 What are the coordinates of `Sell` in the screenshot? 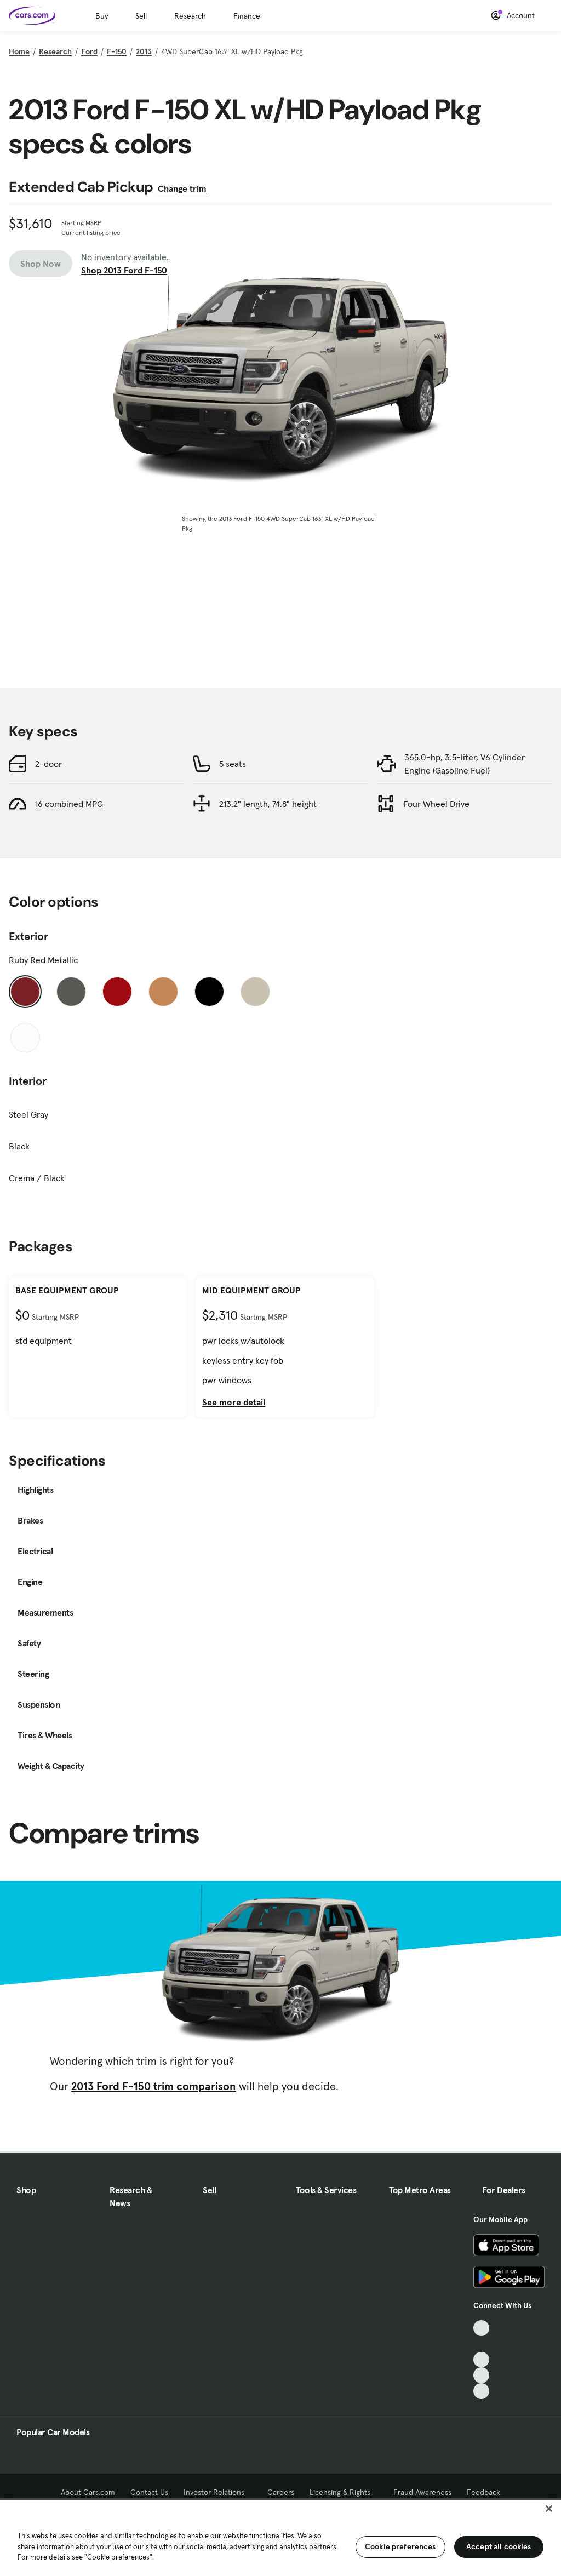 It's located at (141, 16).